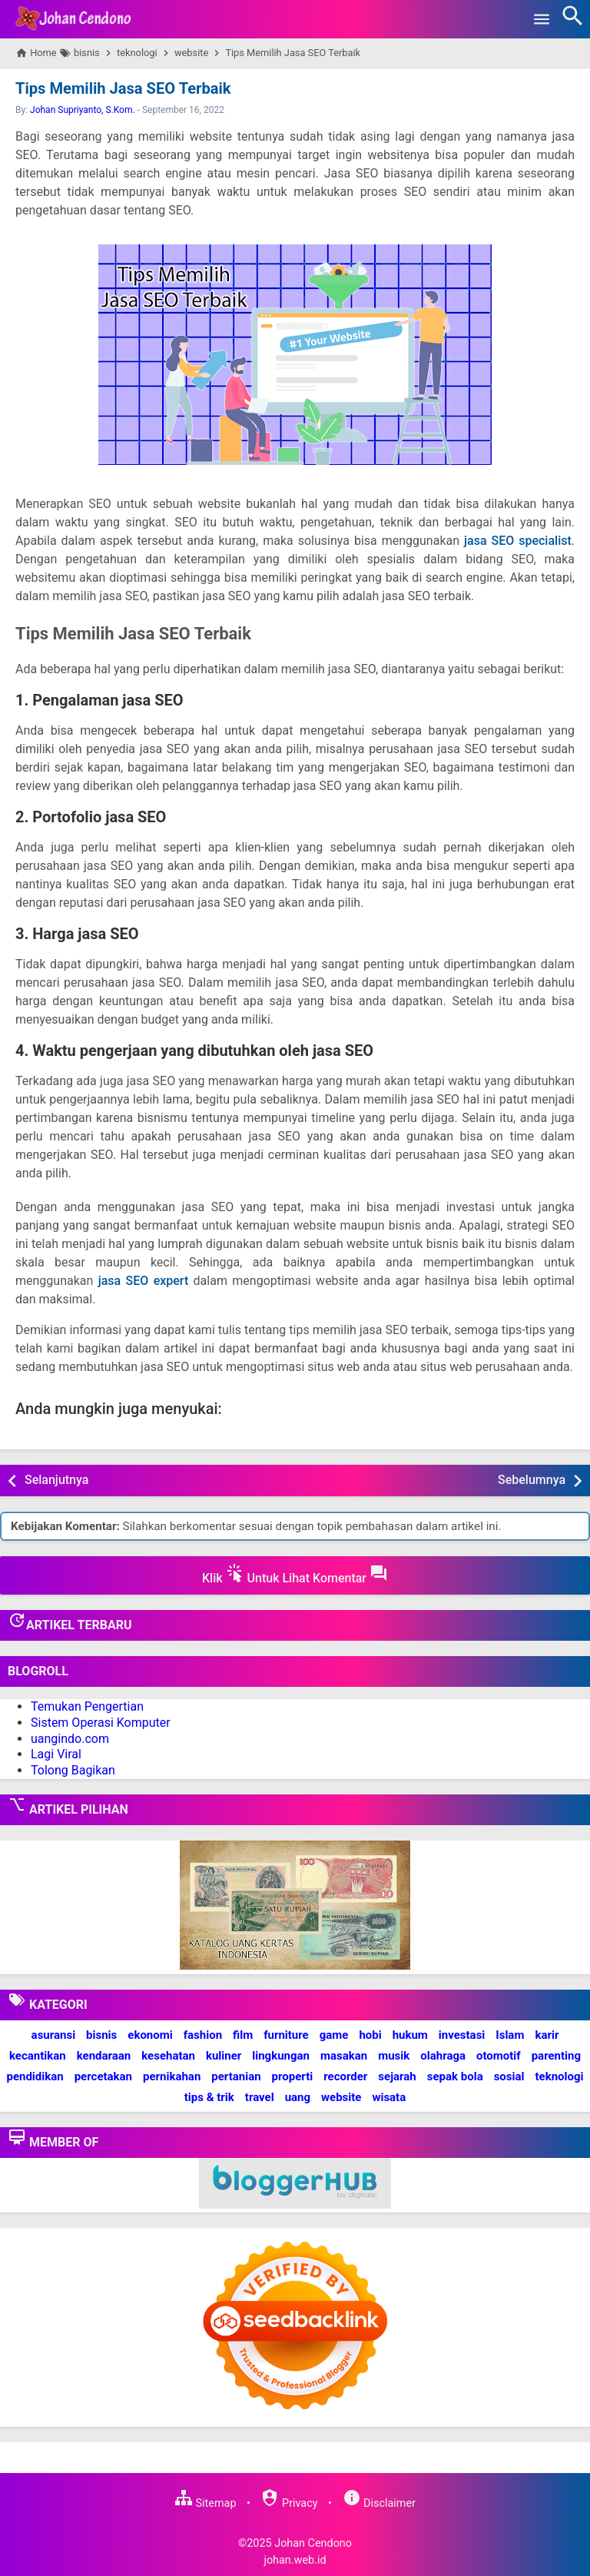 This screenshot has width=590, height=2576. What do you see at coordinates (389, 2097) in the screenshot?
I see `wisata` at bounding box center [389, 2097].